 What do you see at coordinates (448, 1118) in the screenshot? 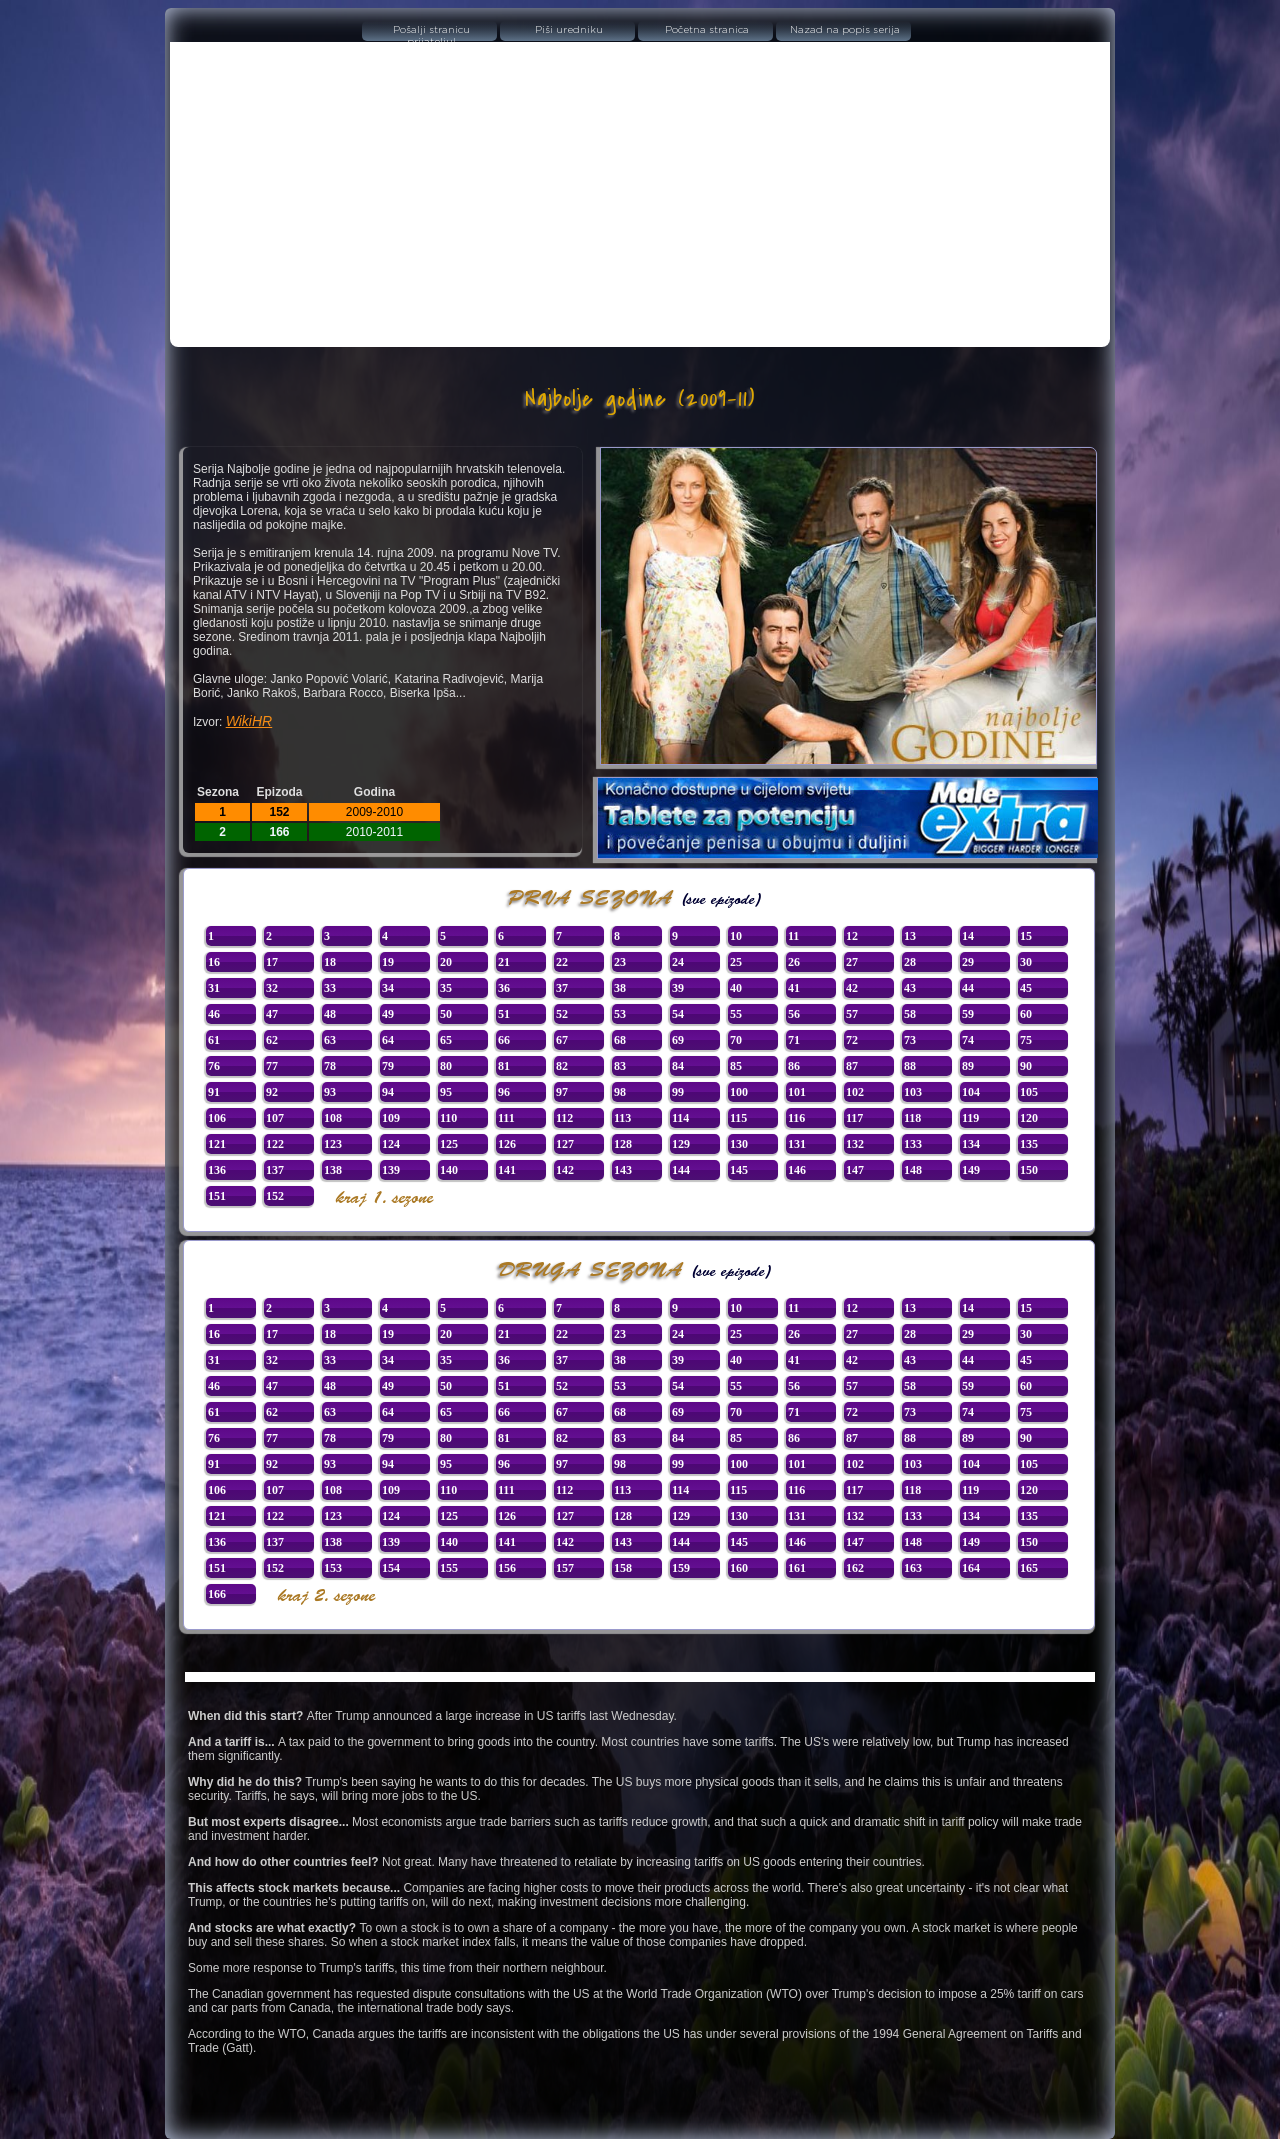
I see `110` at bounding box center [448, 1118].